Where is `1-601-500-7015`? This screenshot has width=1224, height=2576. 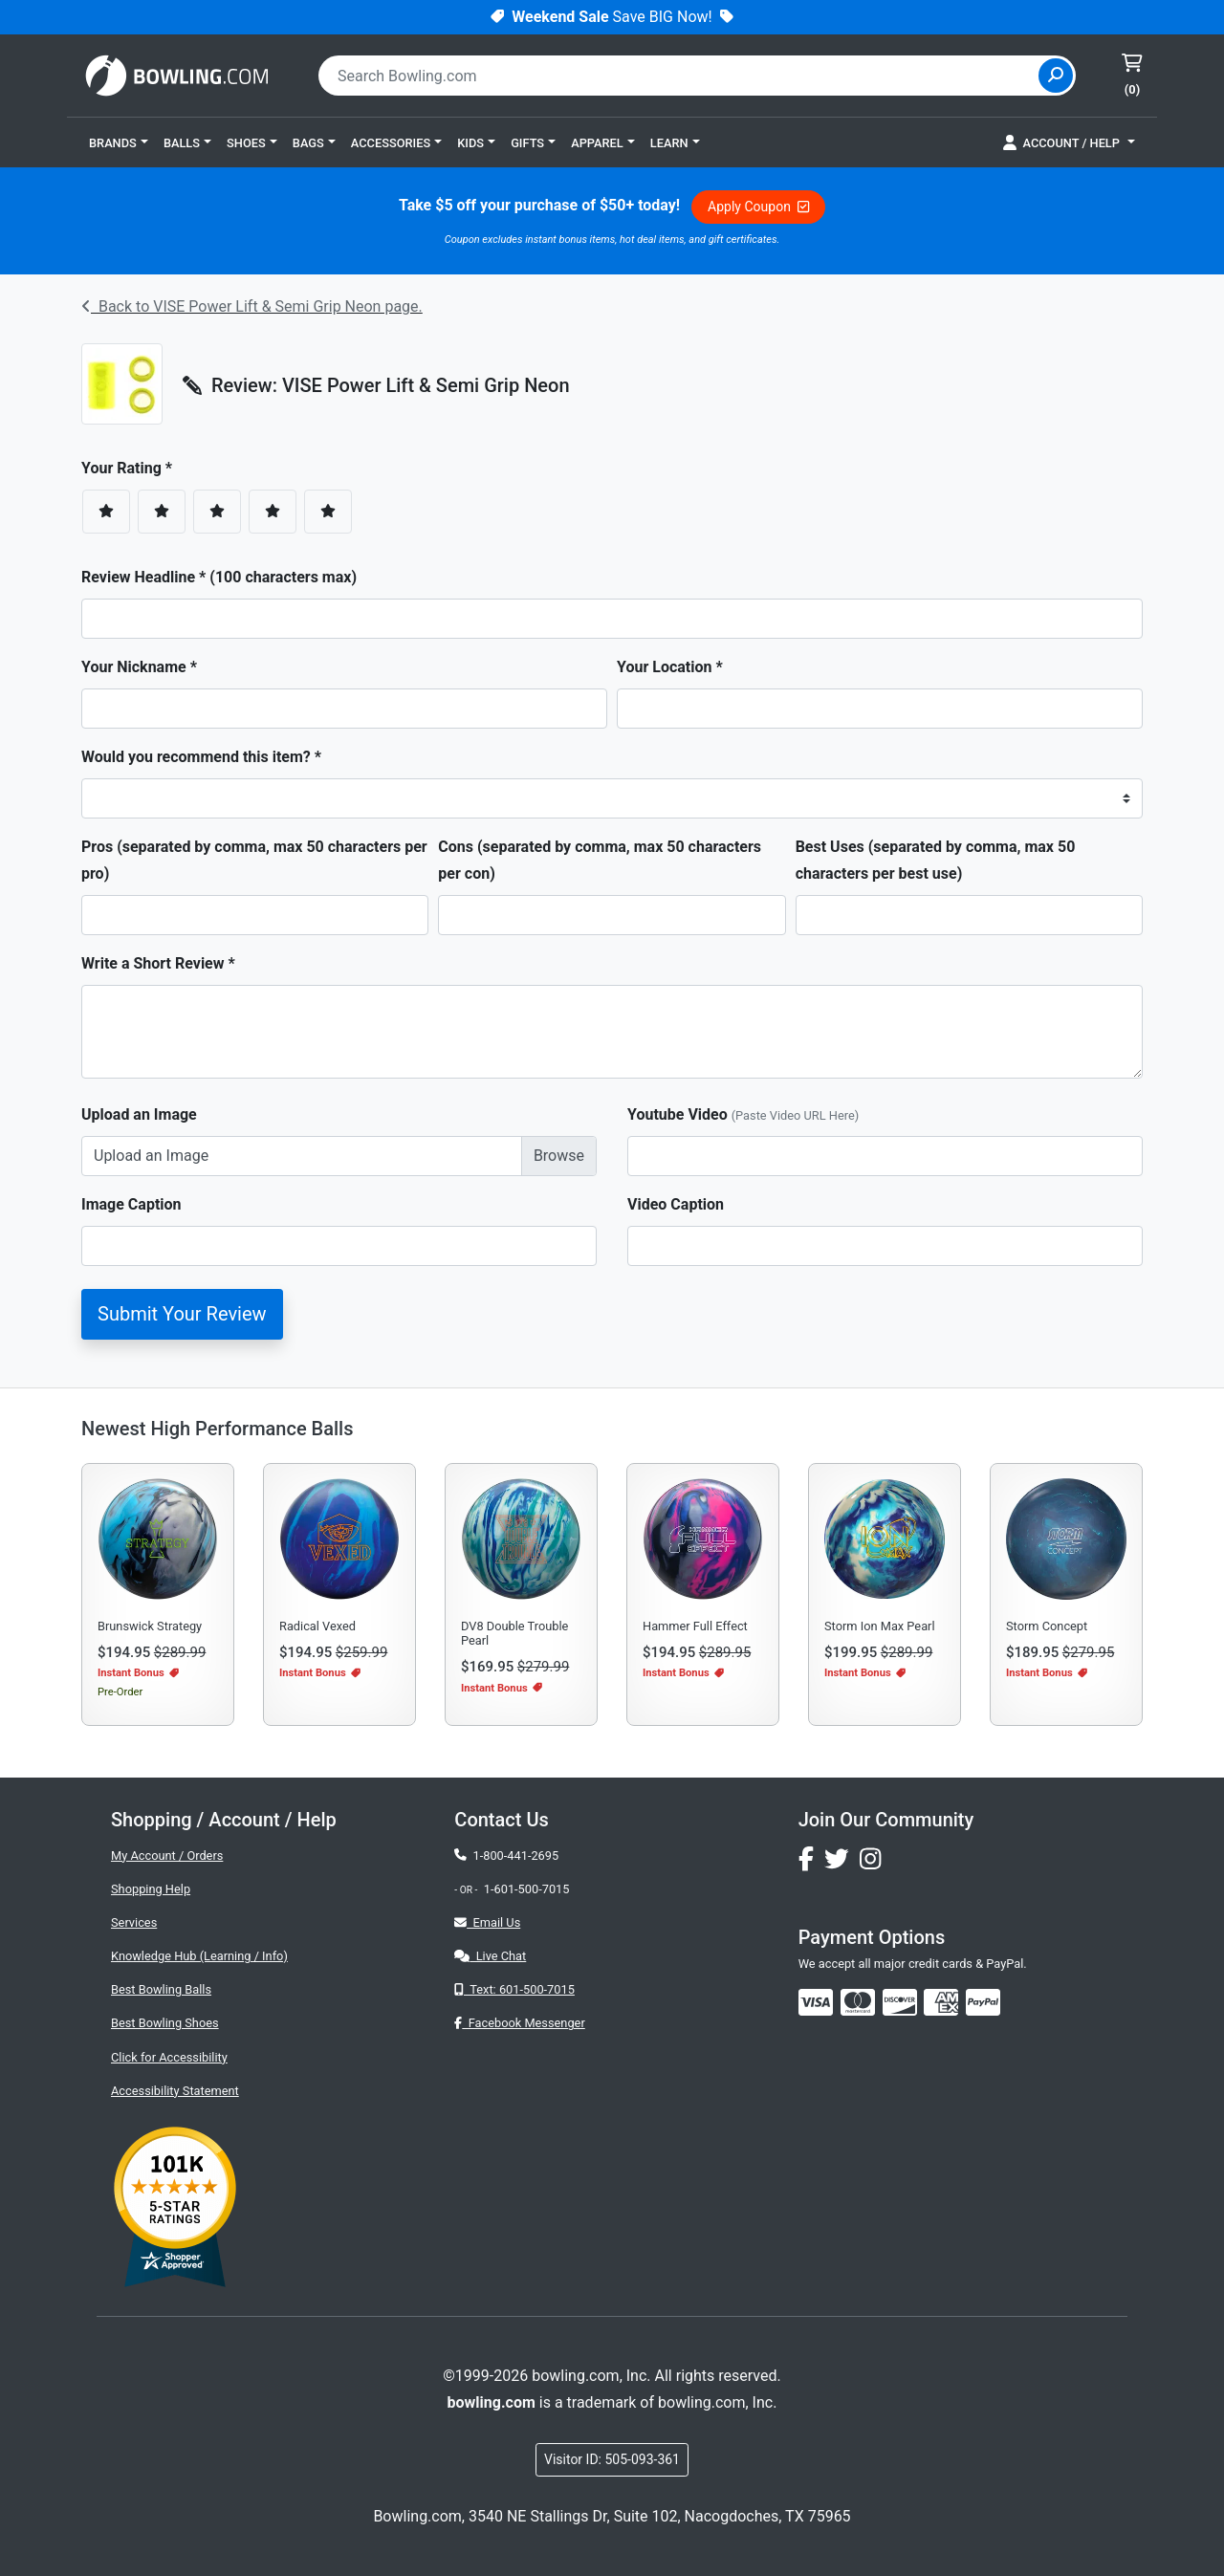 1-601-500-7015 is located at coordinates (527, 1889).